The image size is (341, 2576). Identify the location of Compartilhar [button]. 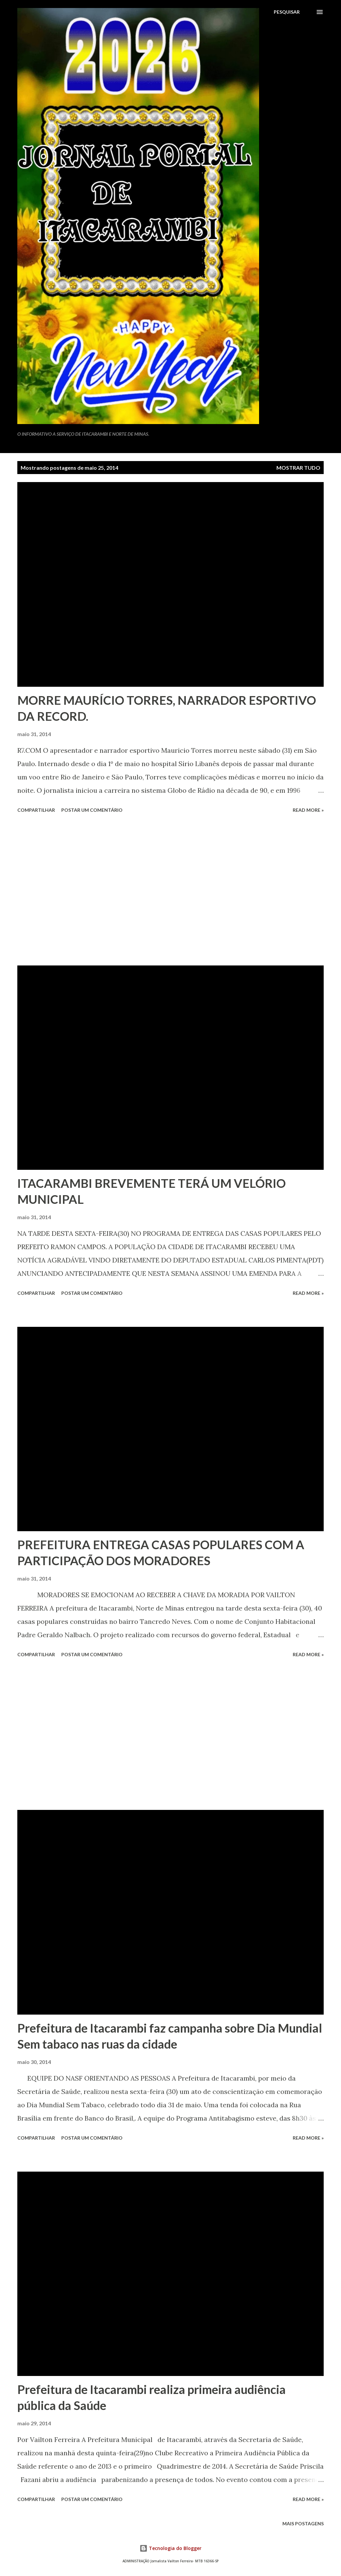
(36, 810).